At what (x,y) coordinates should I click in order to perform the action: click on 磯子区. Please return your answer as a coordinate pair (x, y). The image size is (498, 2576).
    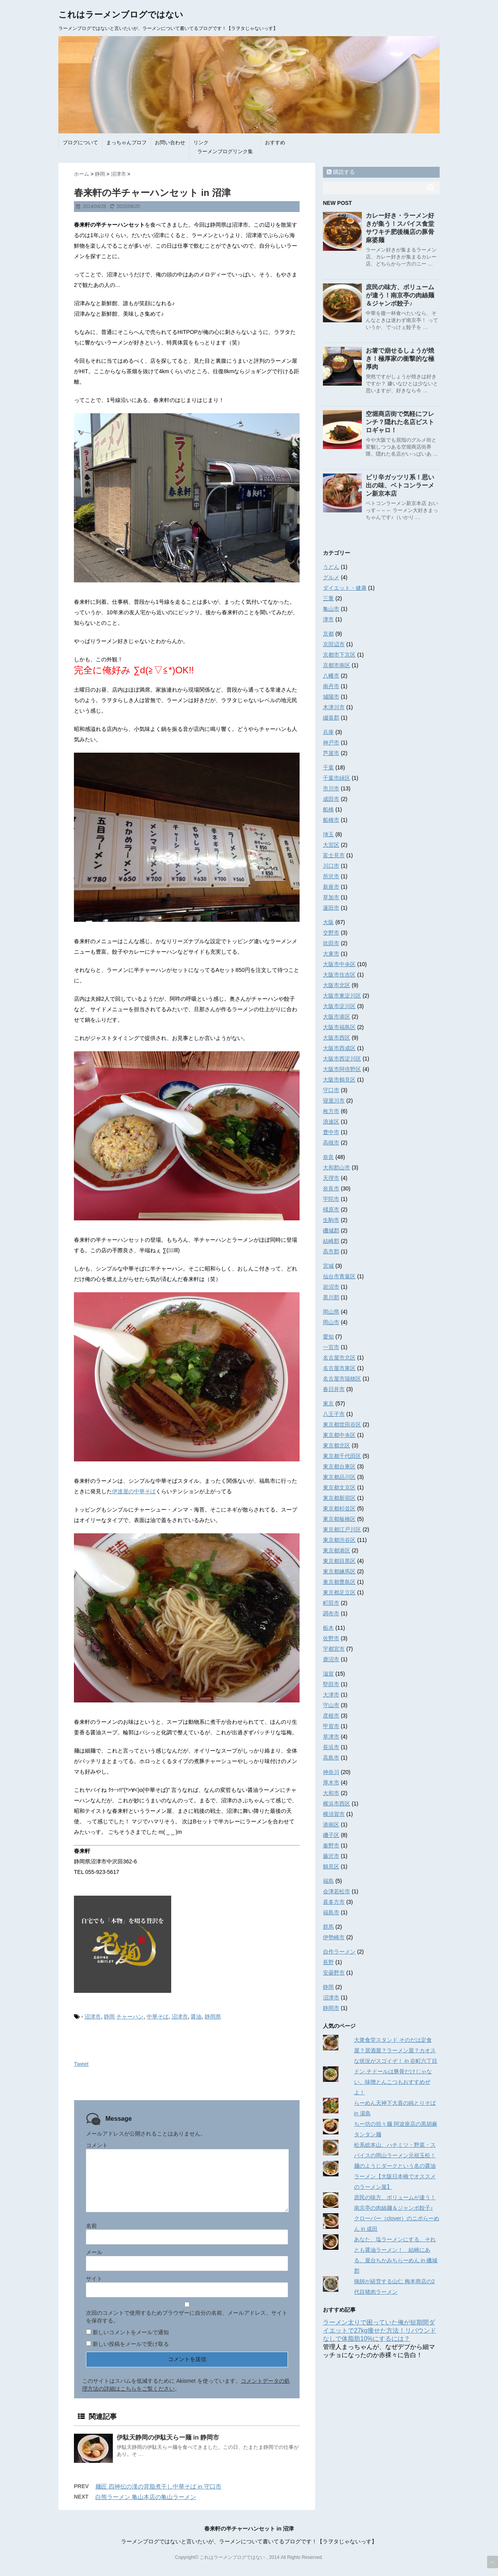
    Looking at the image, I should click on (331, 1835).